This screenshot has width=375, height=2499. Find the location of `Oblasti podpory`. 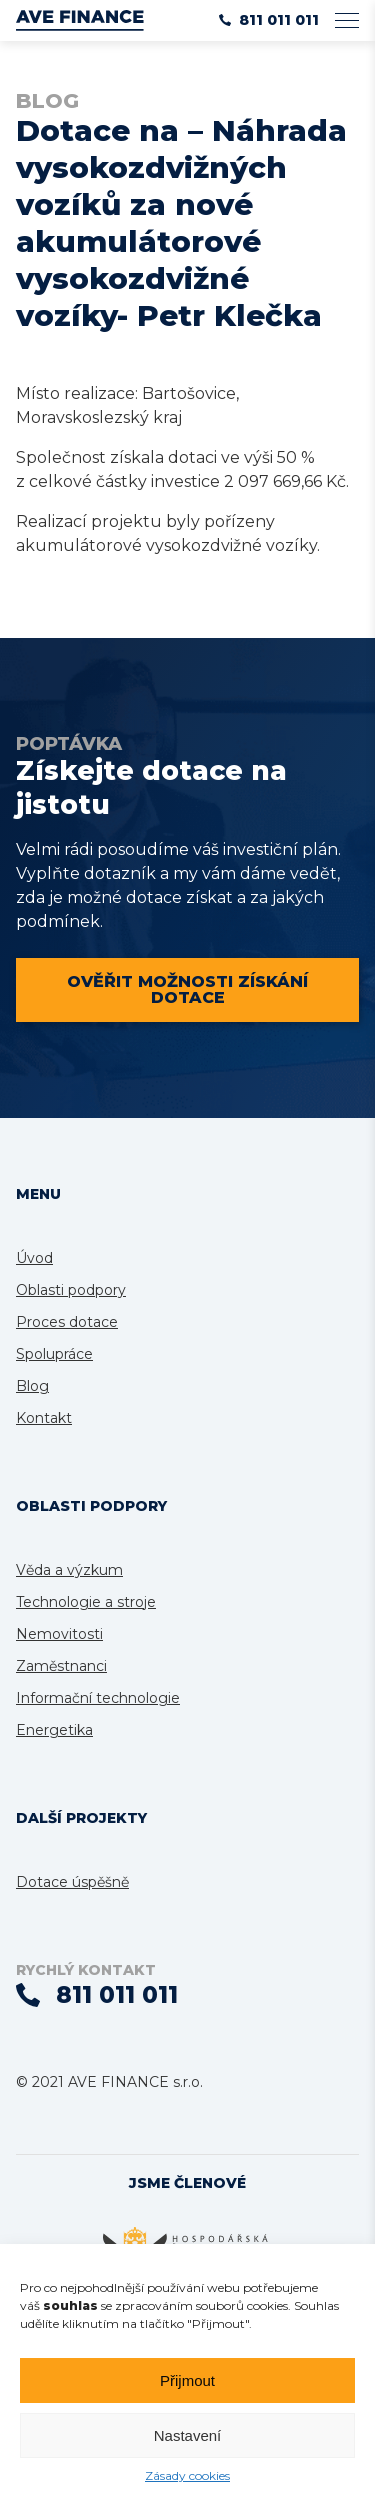

Oblasti podpory is located at coordinates (71, 1290).